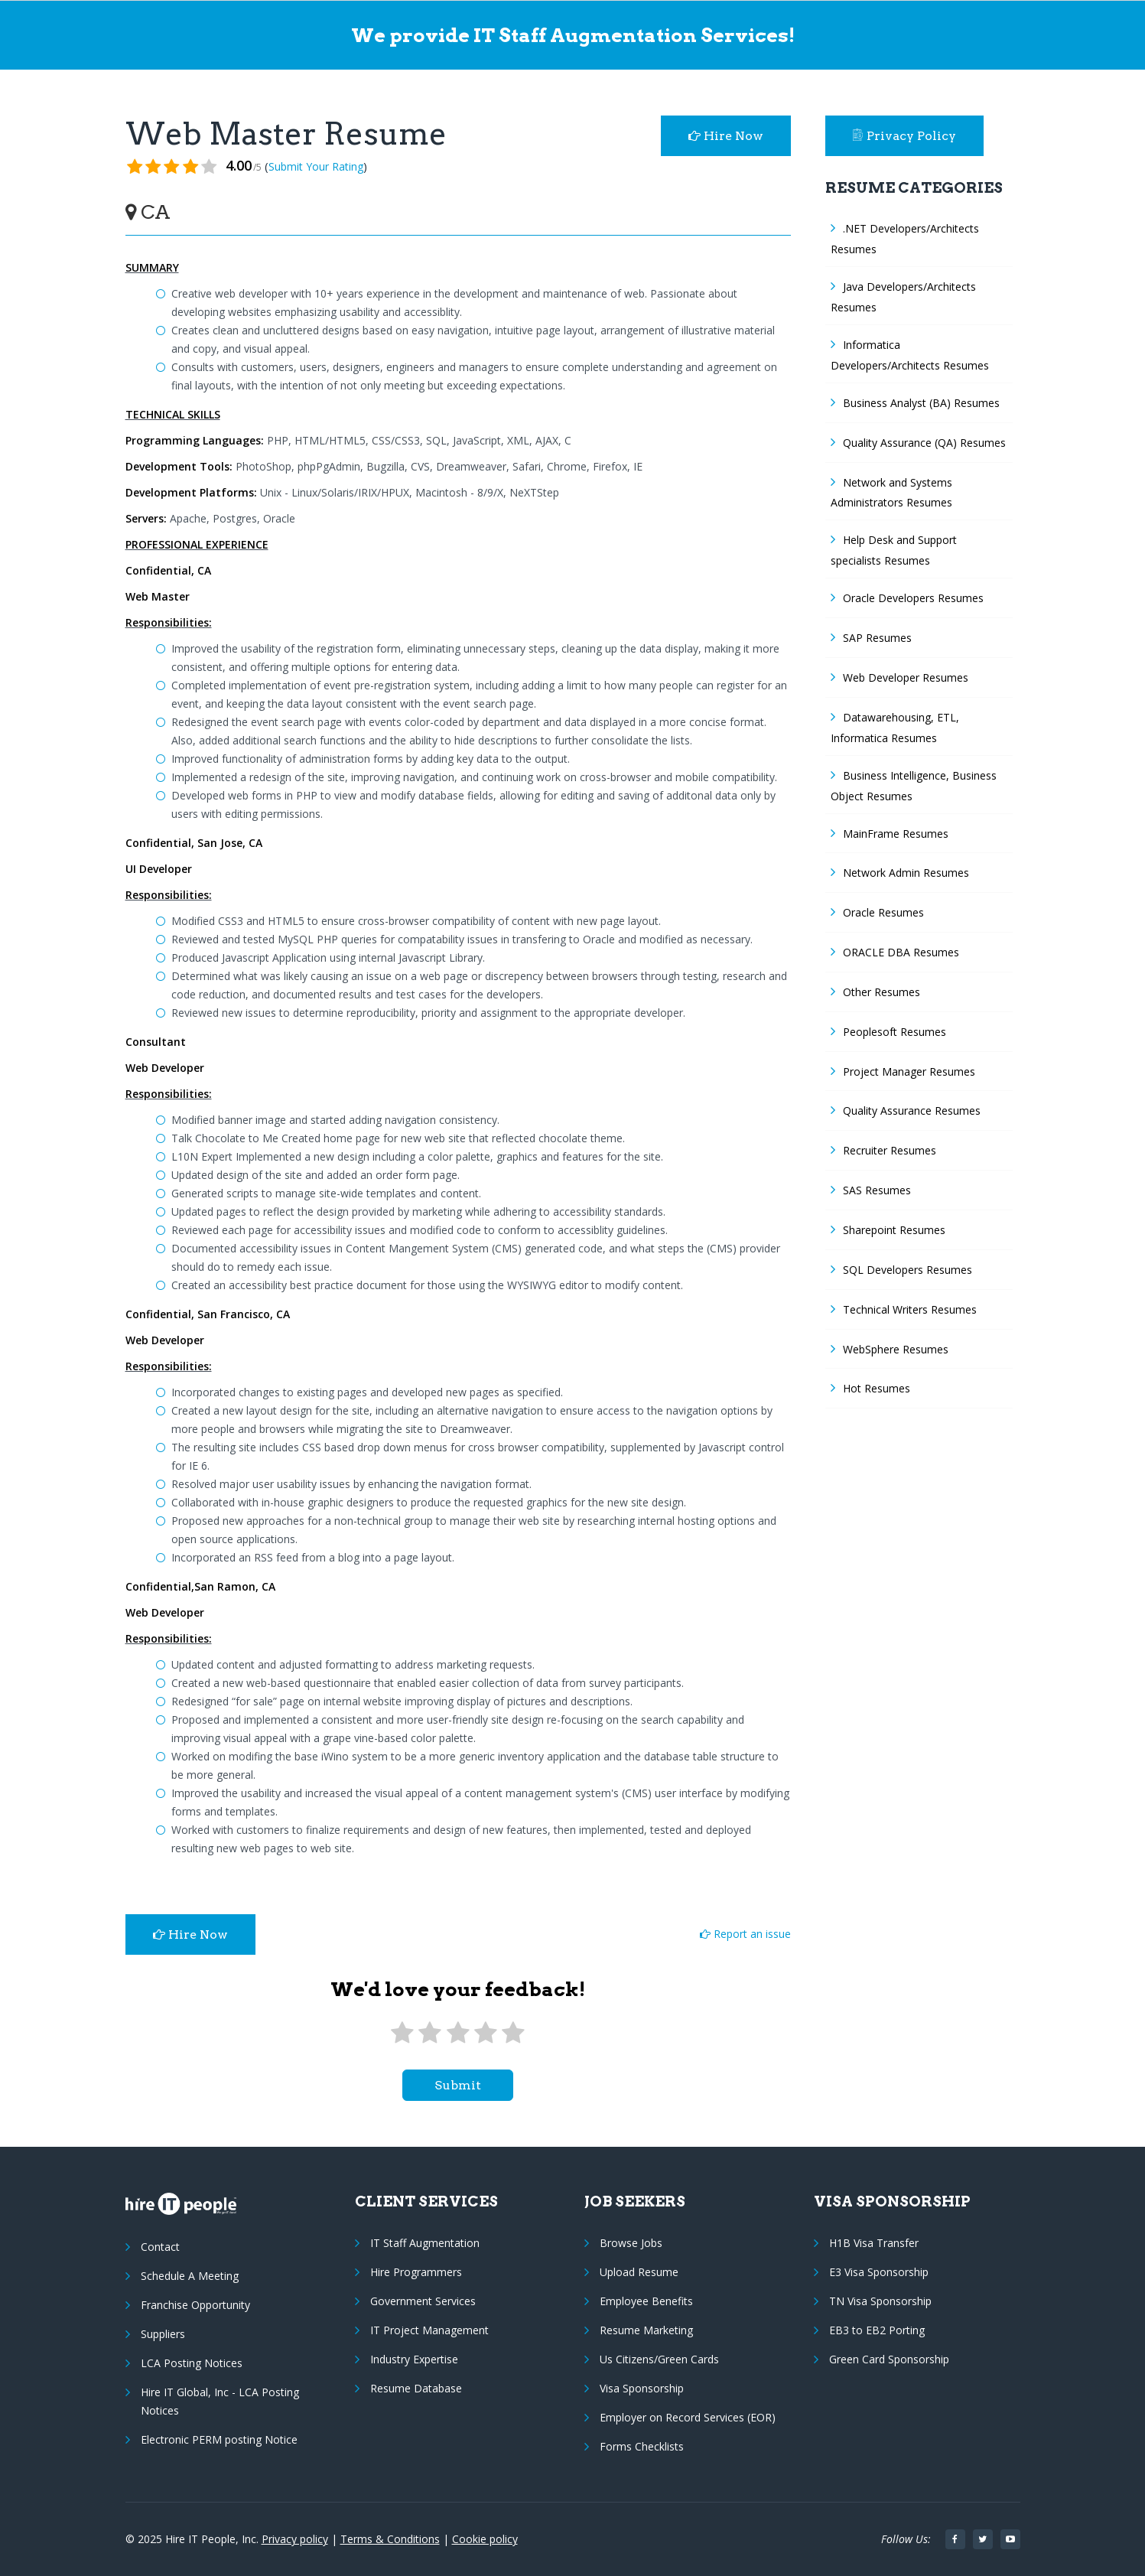 The image size is (1145, 2576). I want to click on Contact, so click(160, 2246).